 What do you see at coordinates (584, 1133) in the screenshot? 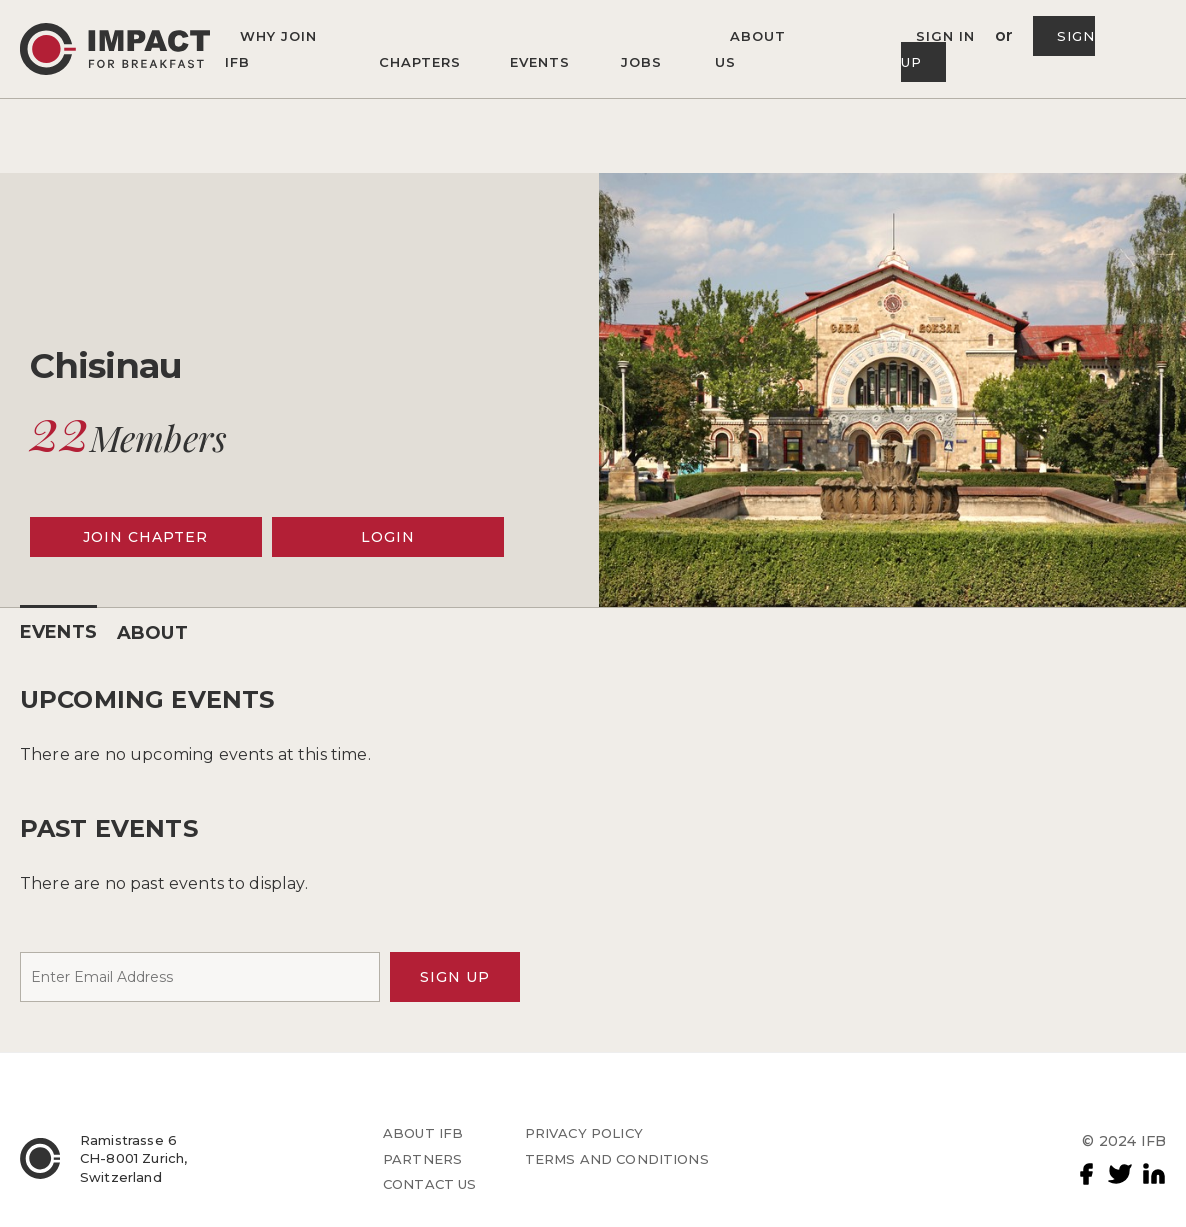
I see `PRIVACY POLICY` at bounding box center [584, 1133].